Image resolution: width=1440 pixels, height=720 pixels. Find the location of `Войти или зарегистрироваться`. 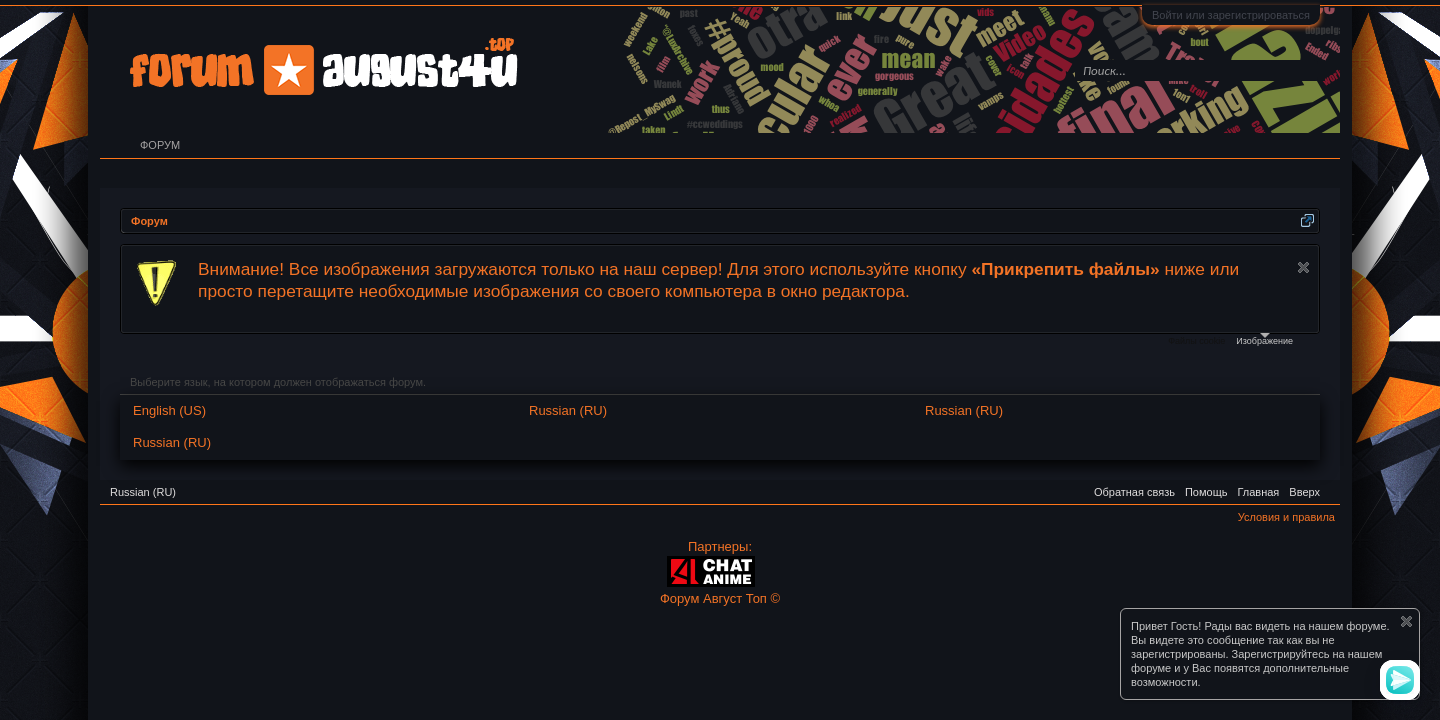

Войти или зарегистрироваться is located at coordinates (1231, 15).